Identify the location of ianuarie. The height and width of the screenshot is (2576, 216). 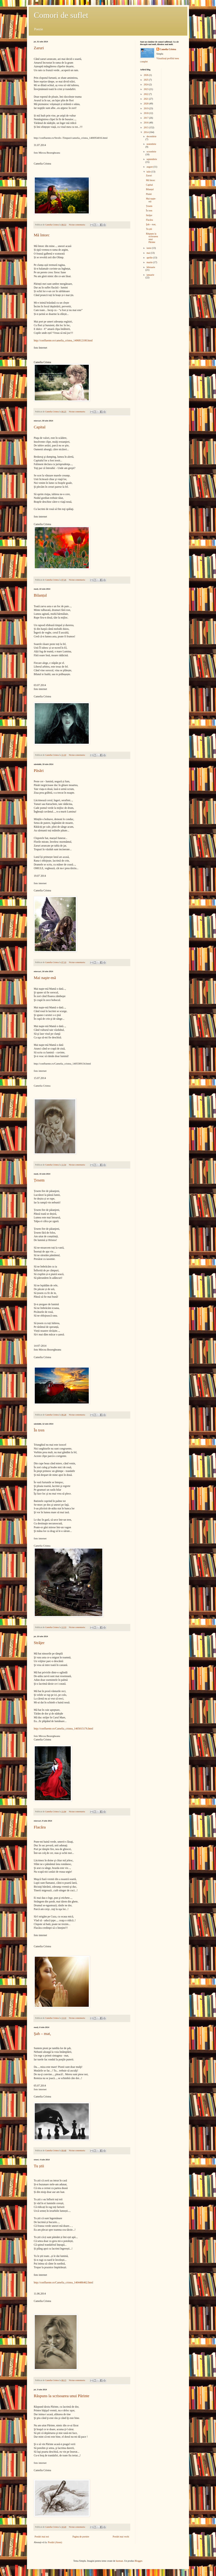
(150, 275).